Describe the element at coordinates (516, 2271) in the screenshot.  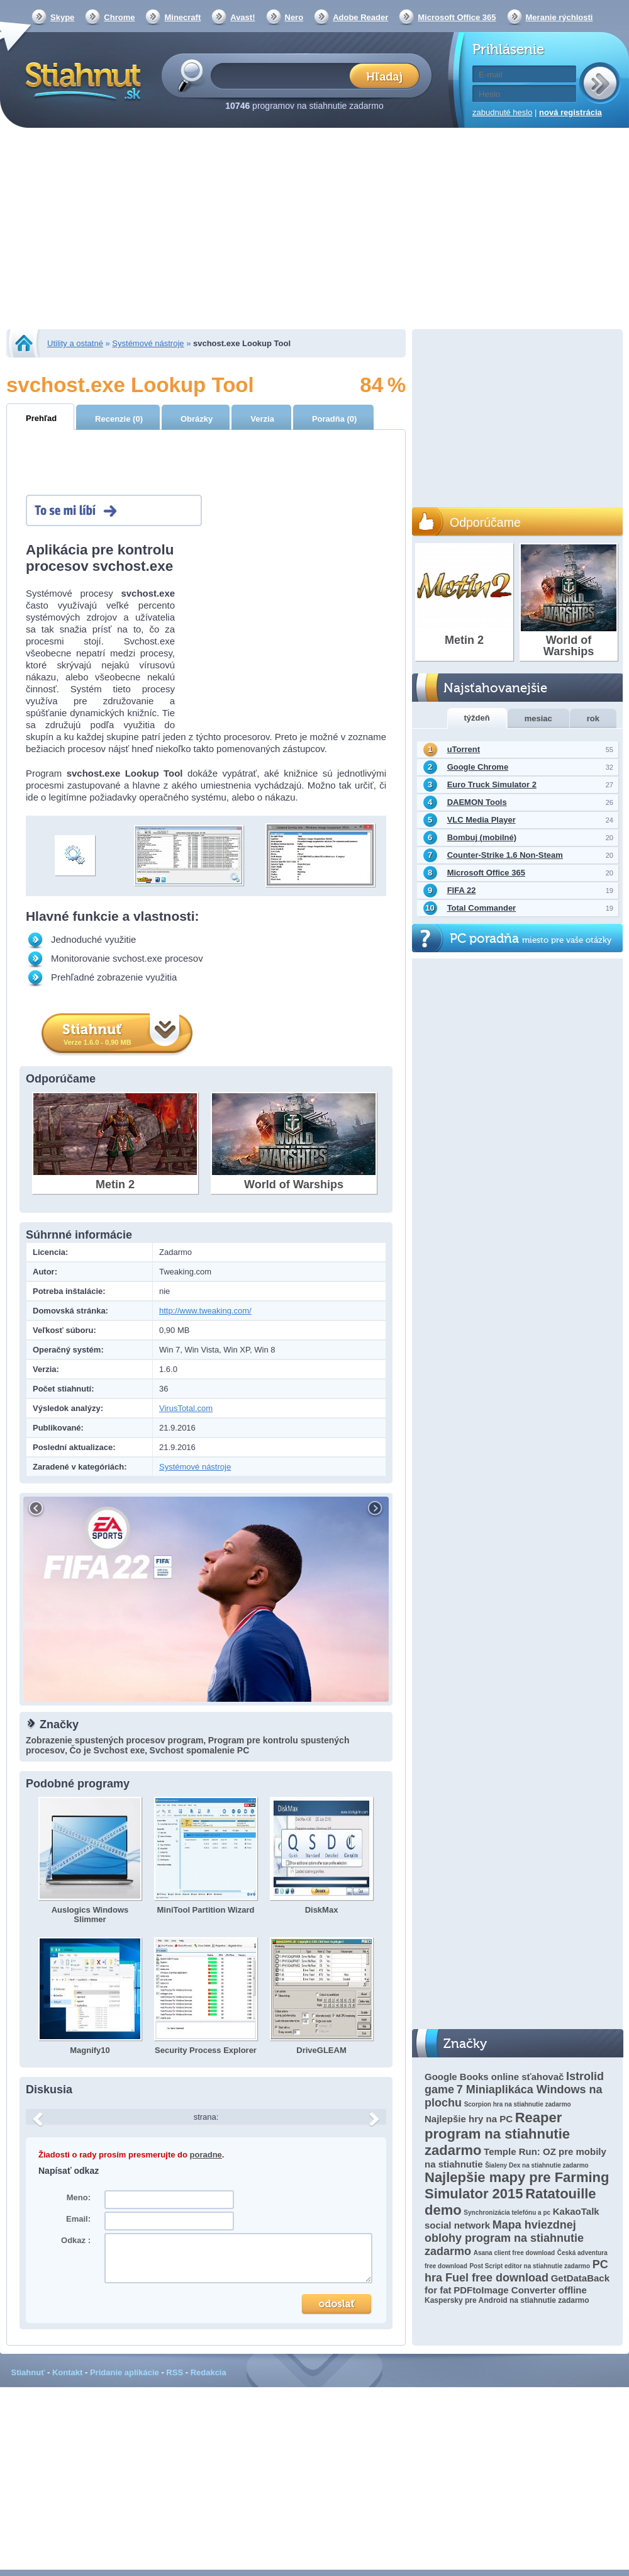
I see `PC hra Fuel free download` at that location.